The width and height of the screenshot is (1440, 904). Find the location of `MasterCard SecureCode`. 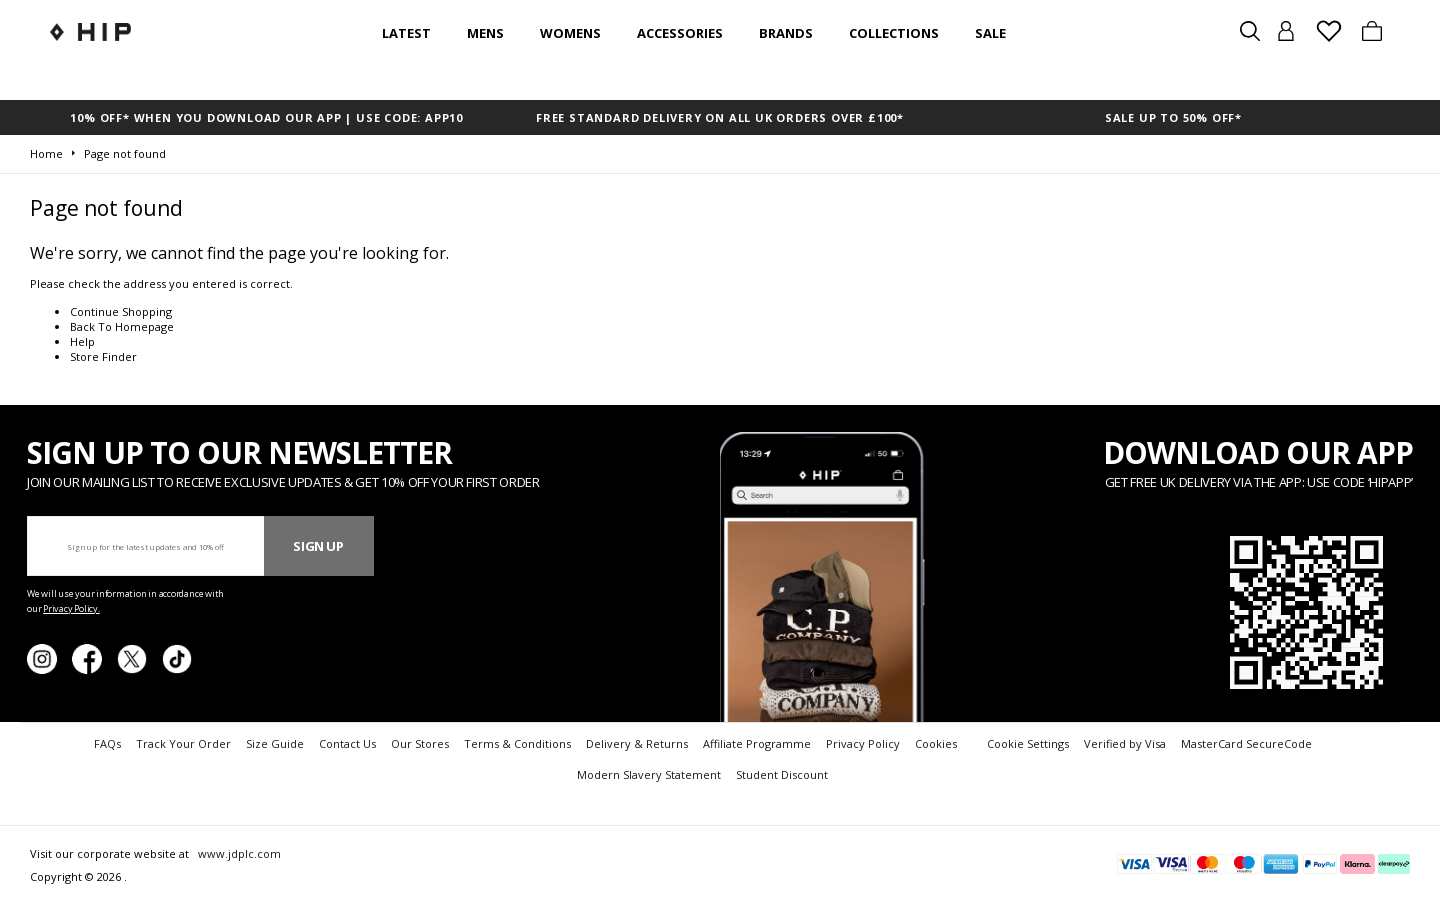

MasterCard SecureCode is located at coordinates (1246, 743).